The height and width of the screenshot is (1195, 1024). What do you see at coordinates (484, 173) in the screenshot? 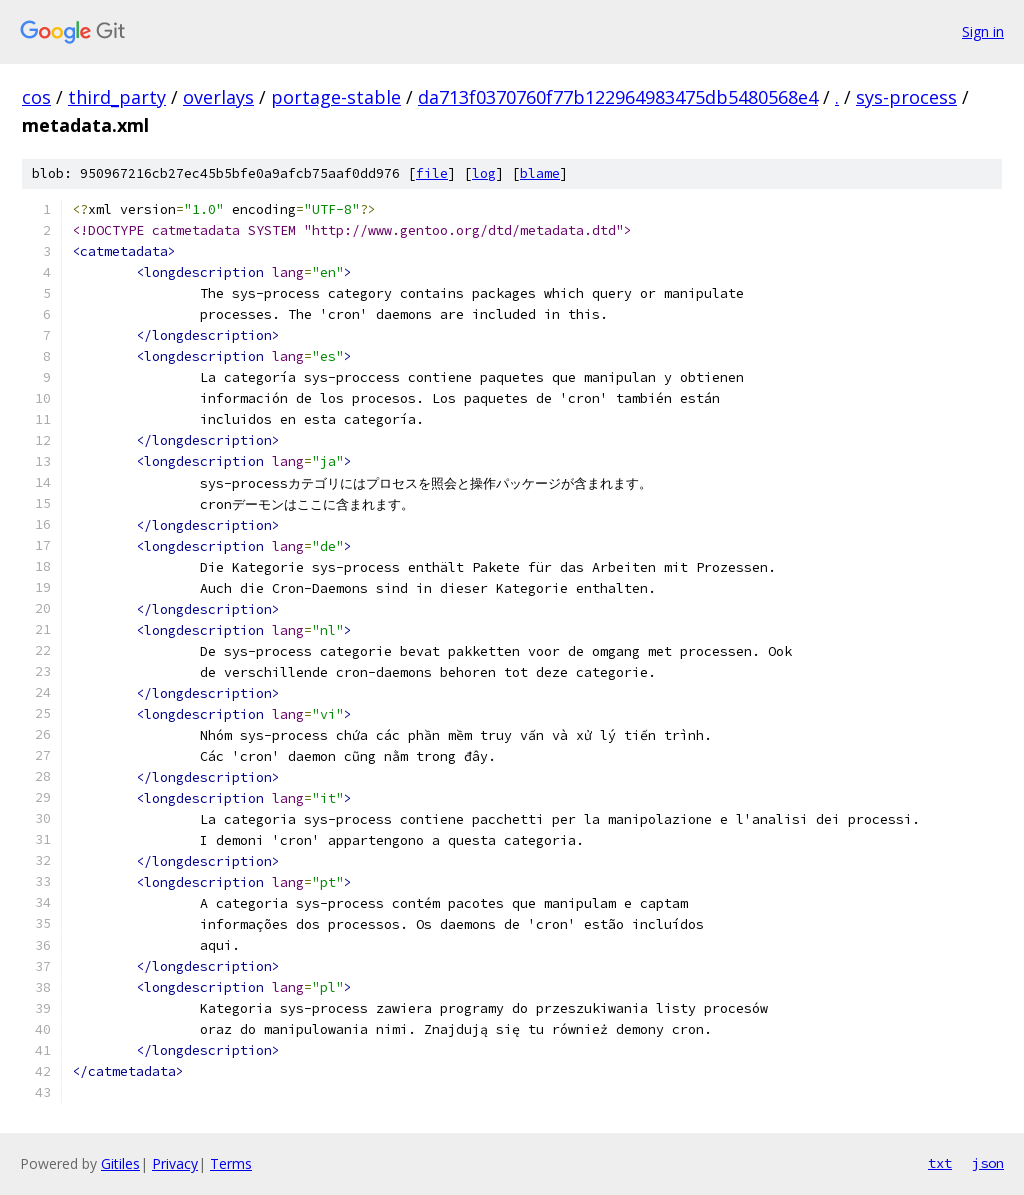
I see `log` at bounding box center [484, 173].